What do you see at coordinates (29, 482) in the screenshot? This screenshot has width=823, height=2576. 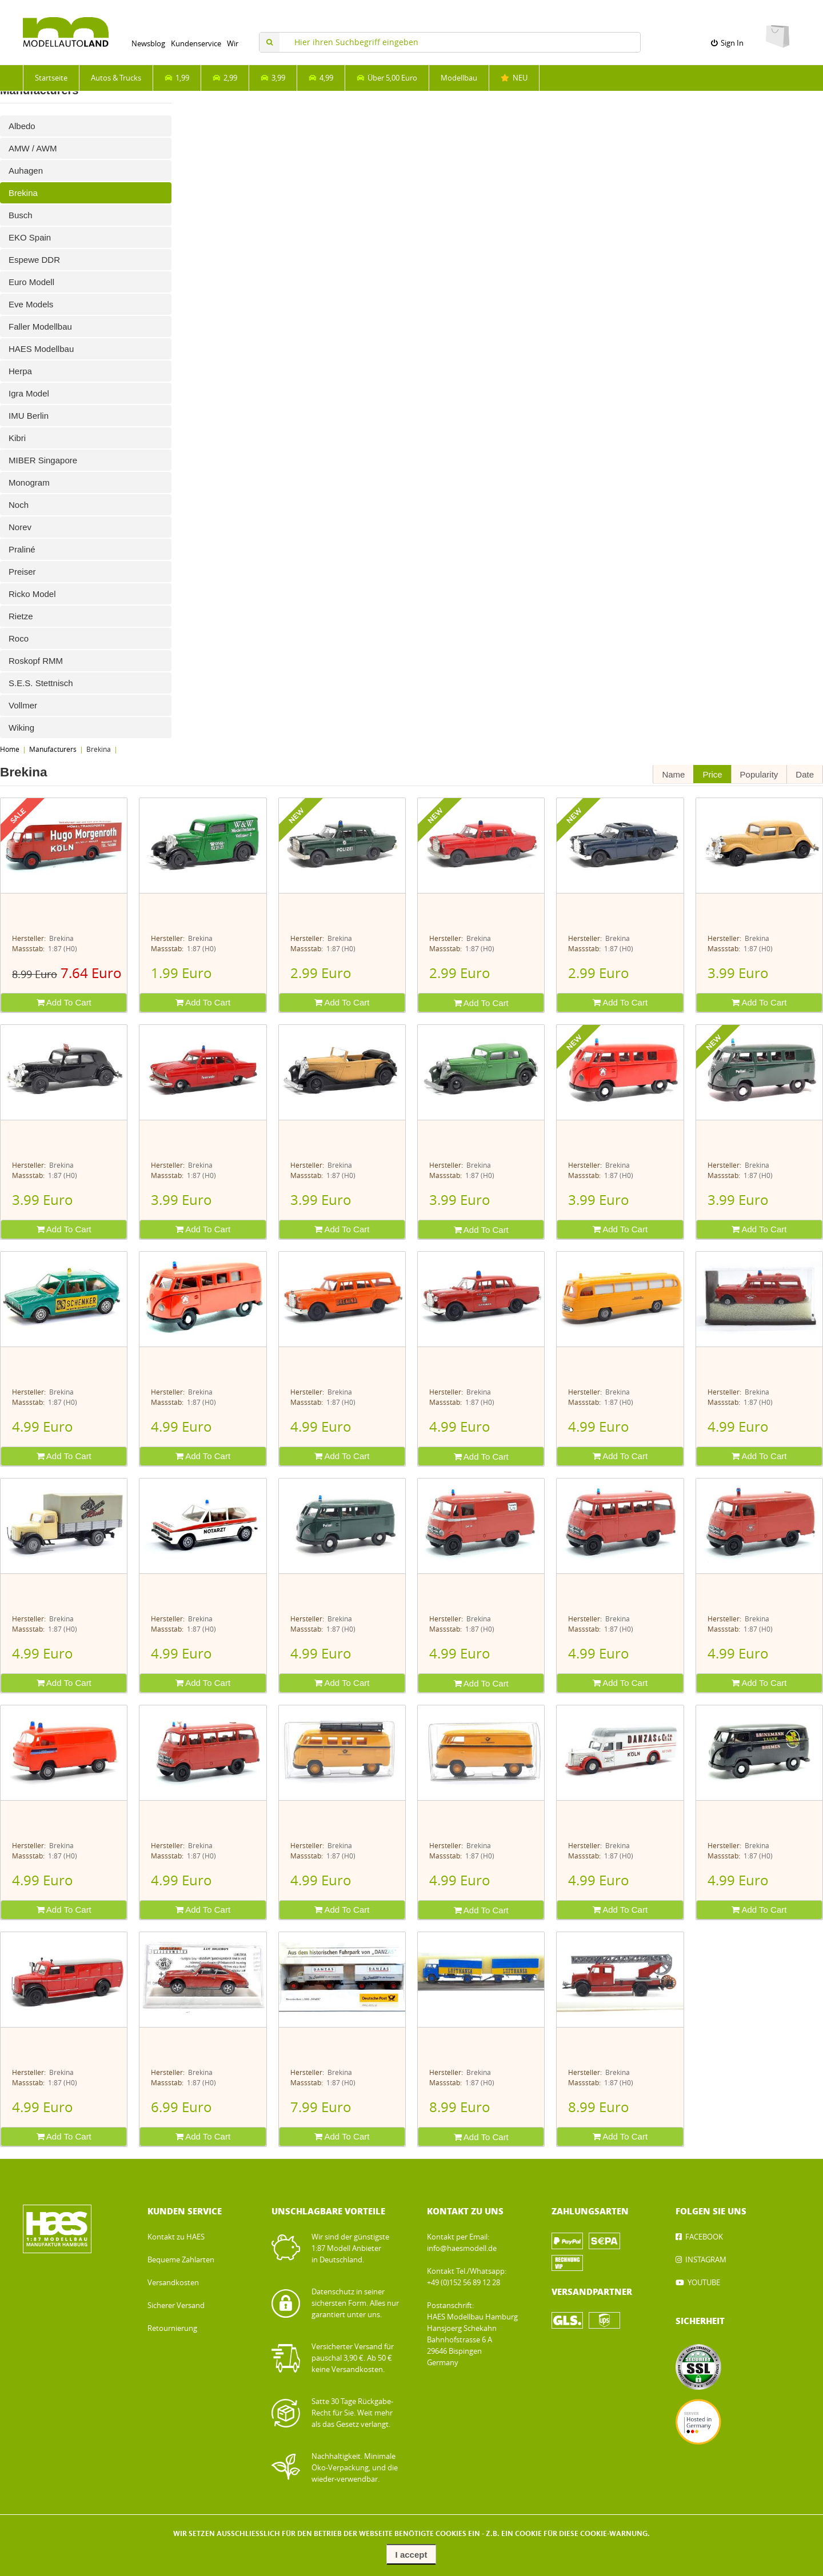 I see `Monogram` at bounding box center [29, 482].